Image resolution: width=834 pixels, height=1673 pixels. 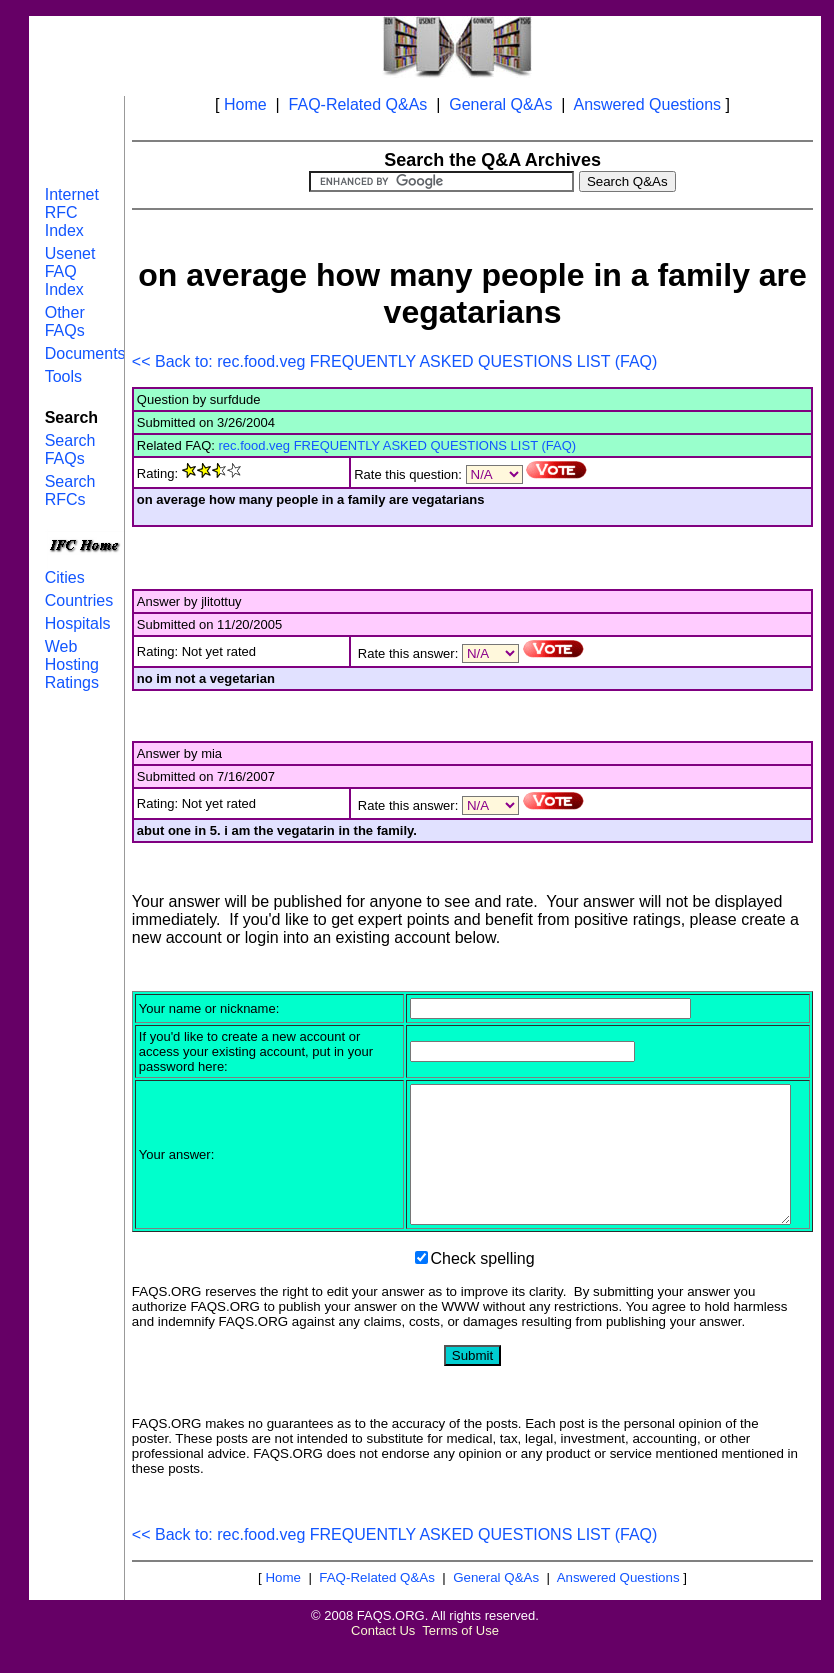 What do you see at coordinates (395, 361) in the screenshot?
I see `<< Back to: rec.food.veg FREQUENTLY ASKED QUESTIONS LIST (FAQ)` at bounding box center [395, 361].